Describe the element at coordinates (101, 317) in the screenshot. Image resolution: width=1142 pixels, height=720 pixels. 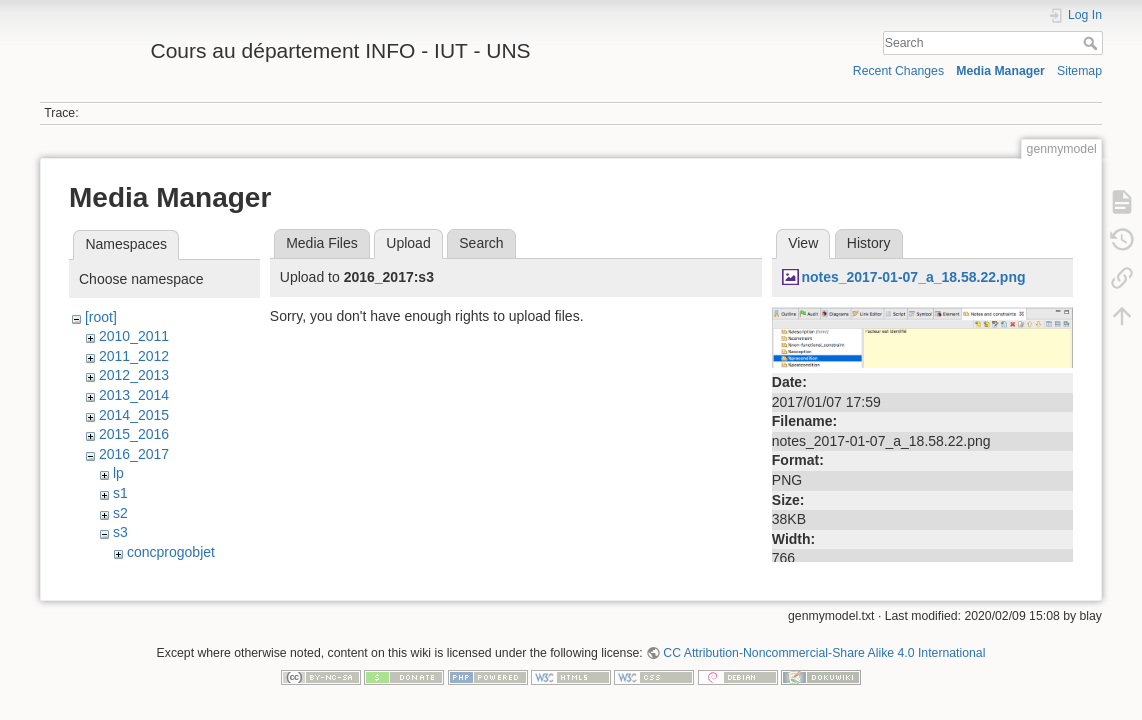
I see `[root]` at that location.